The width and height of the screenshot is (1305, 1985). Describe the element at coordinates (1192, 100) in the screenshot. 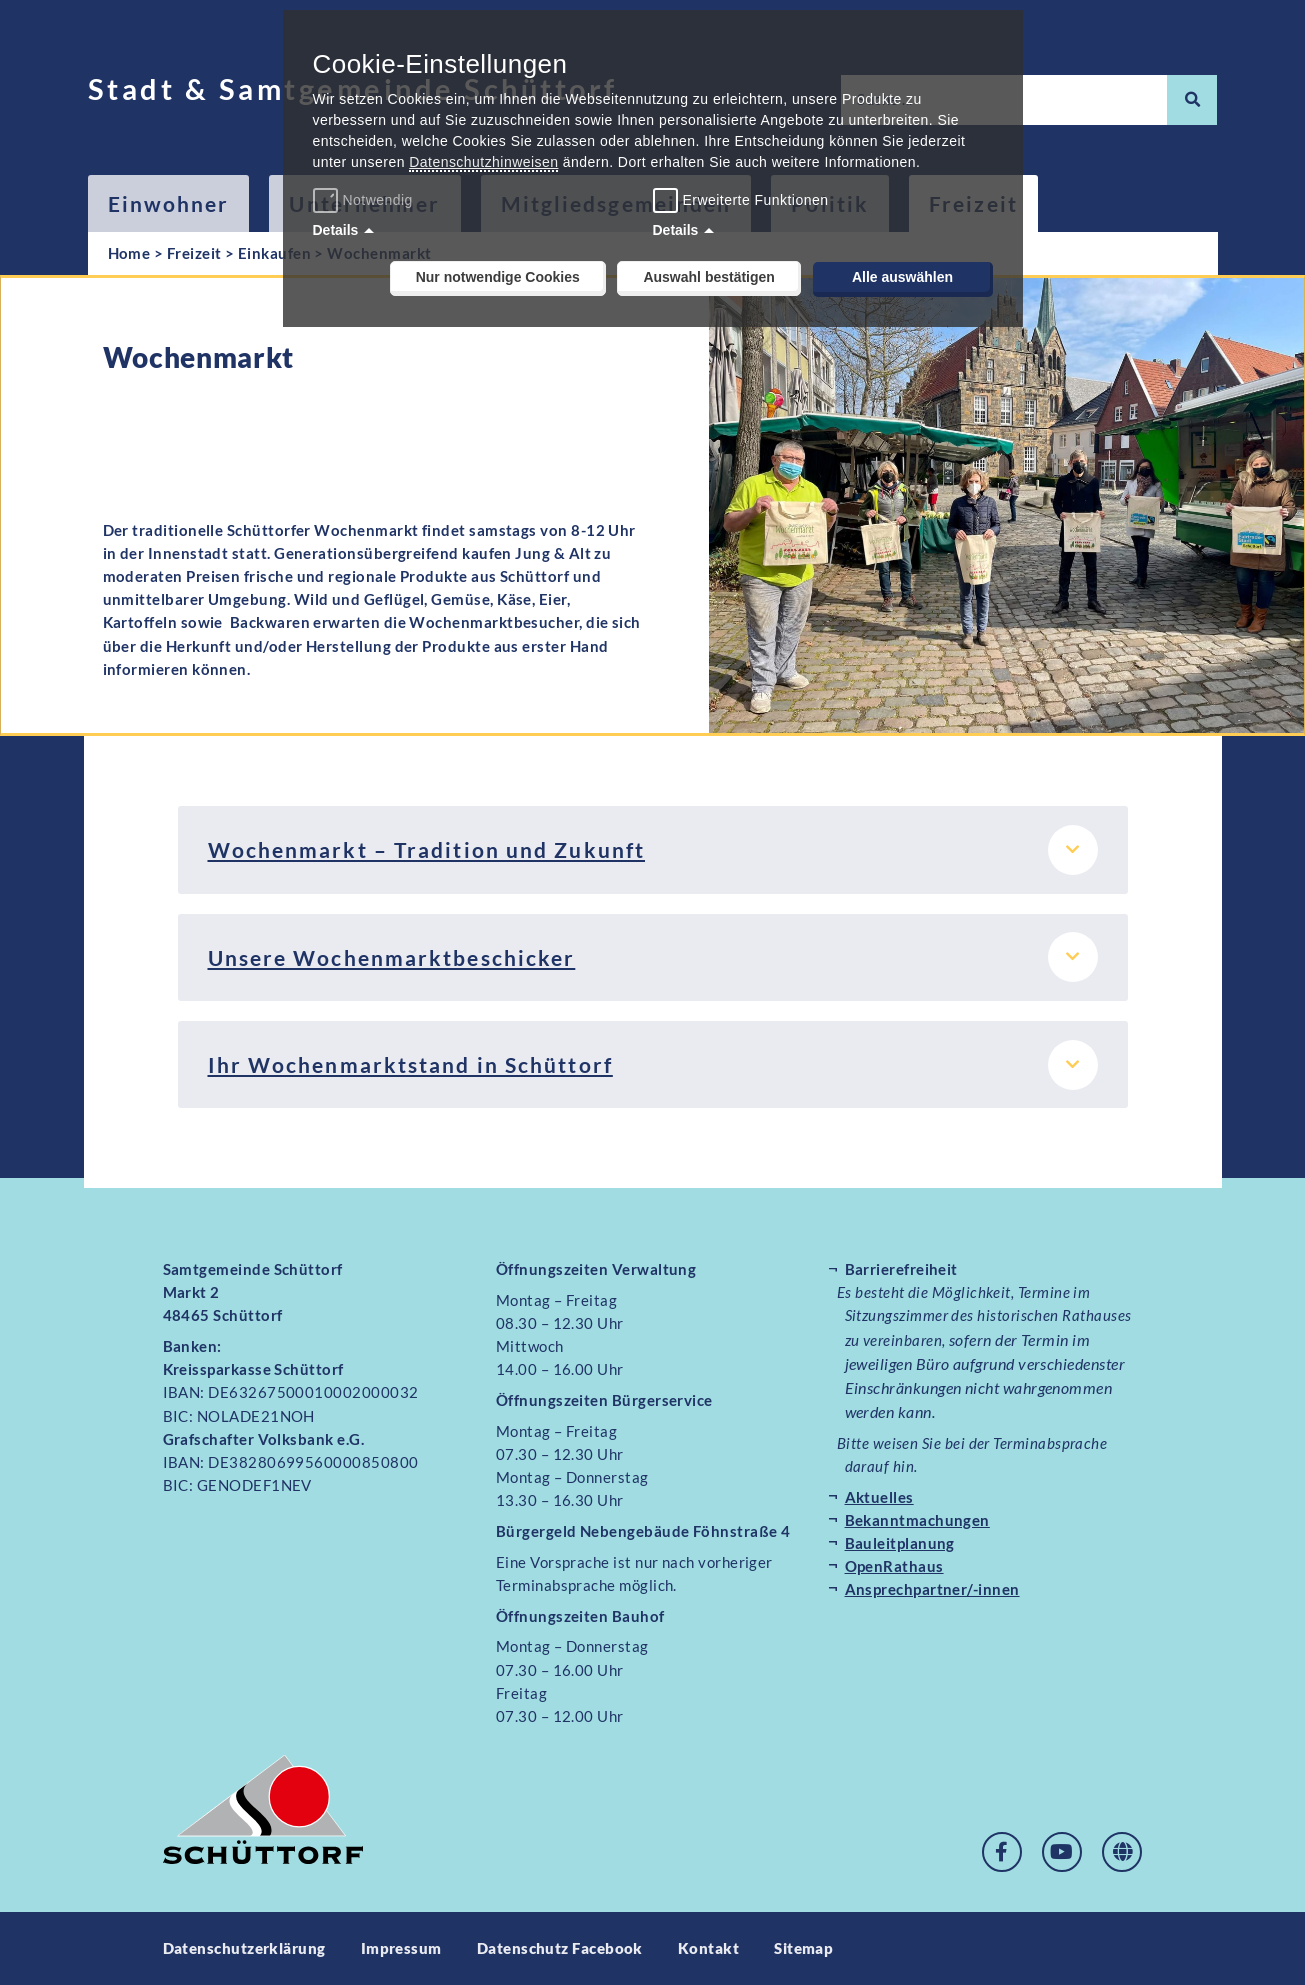

I see `[Suche]` at that location.